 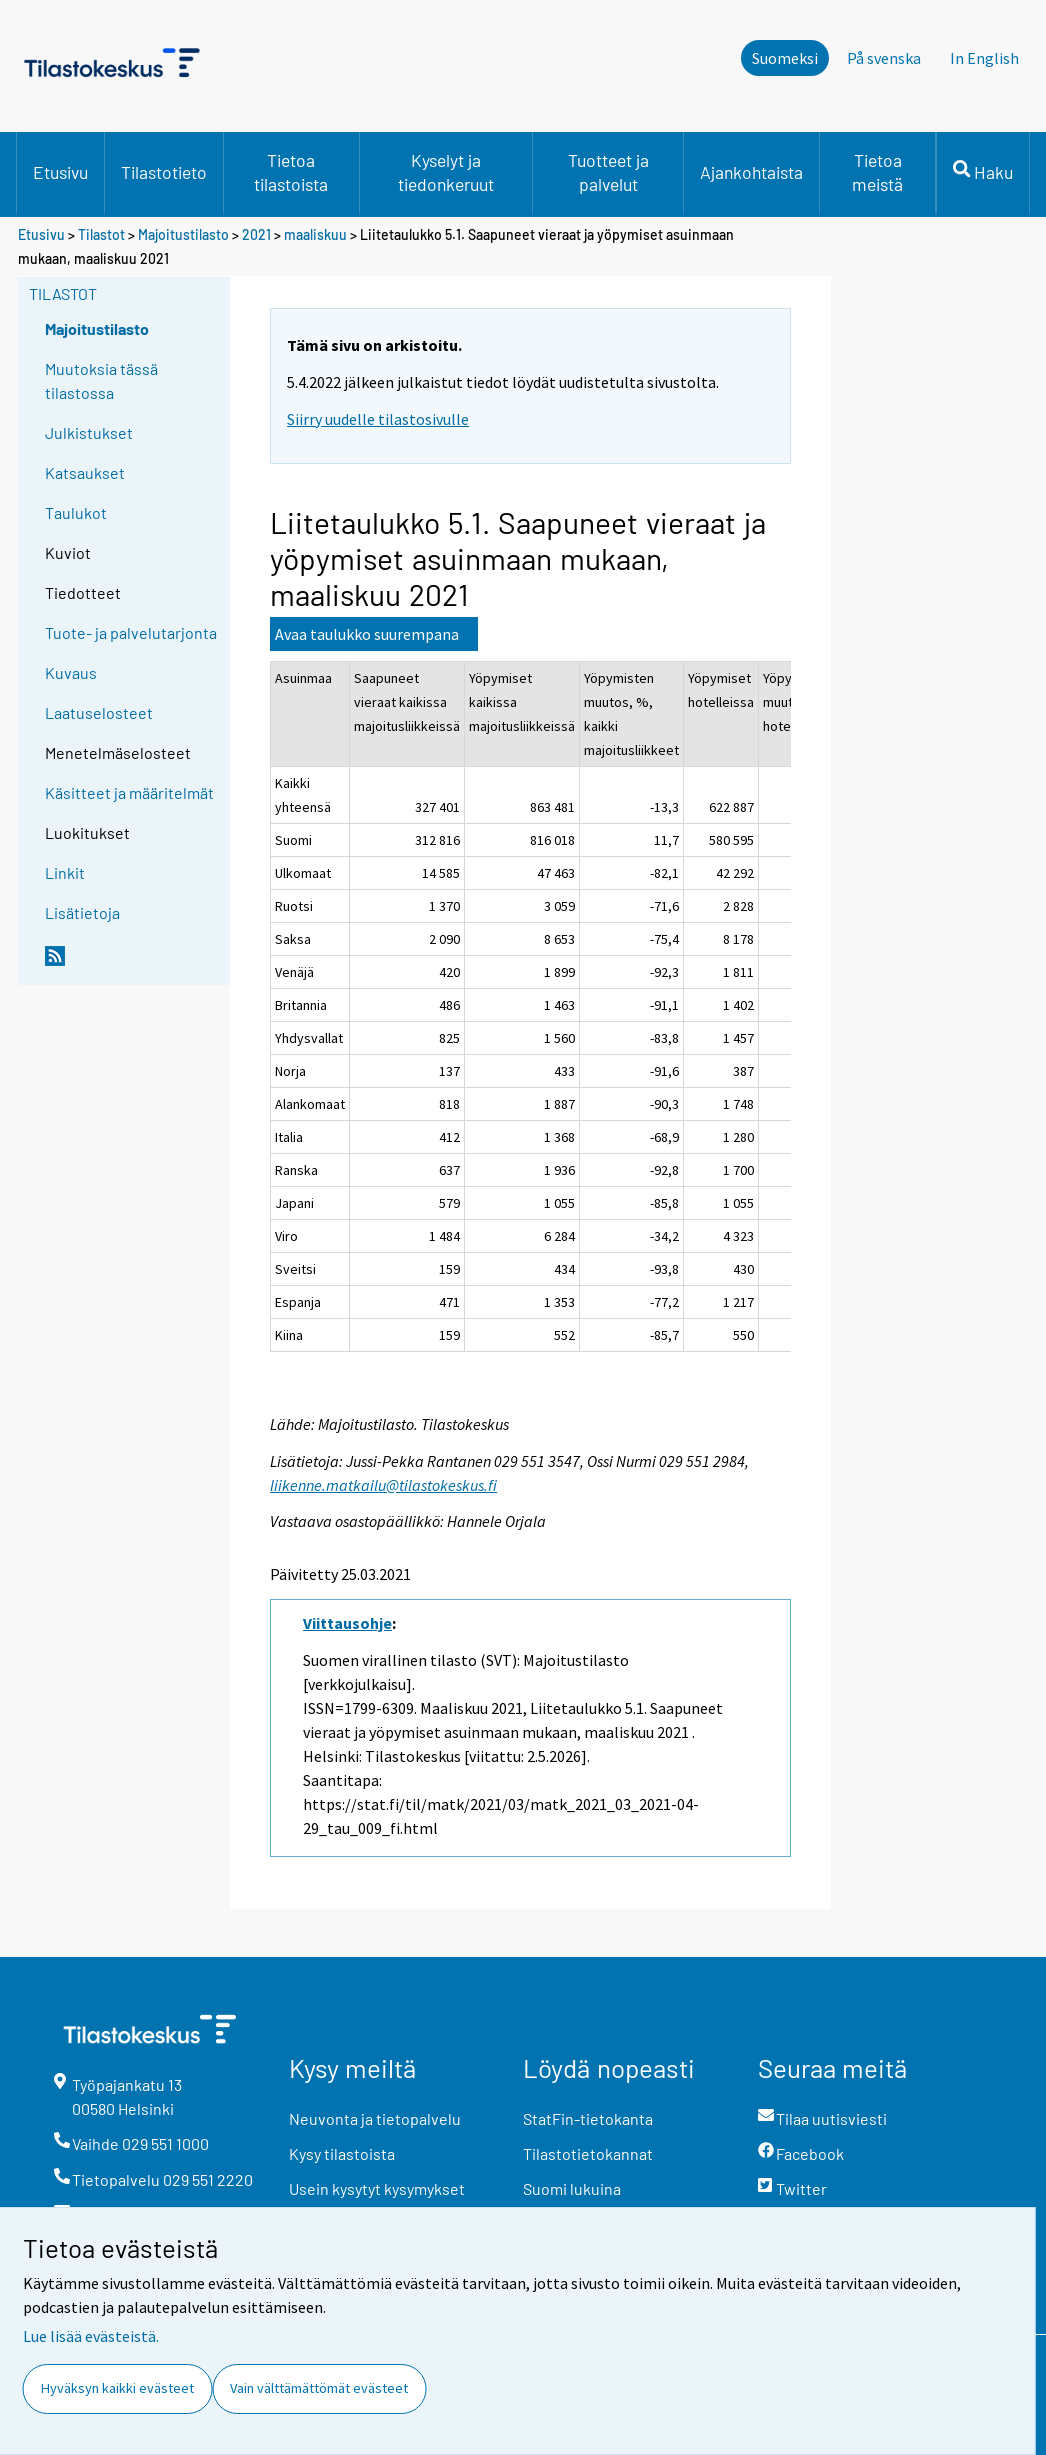 I want to click on Suomi lukuina, so click(x=572, y=2188).